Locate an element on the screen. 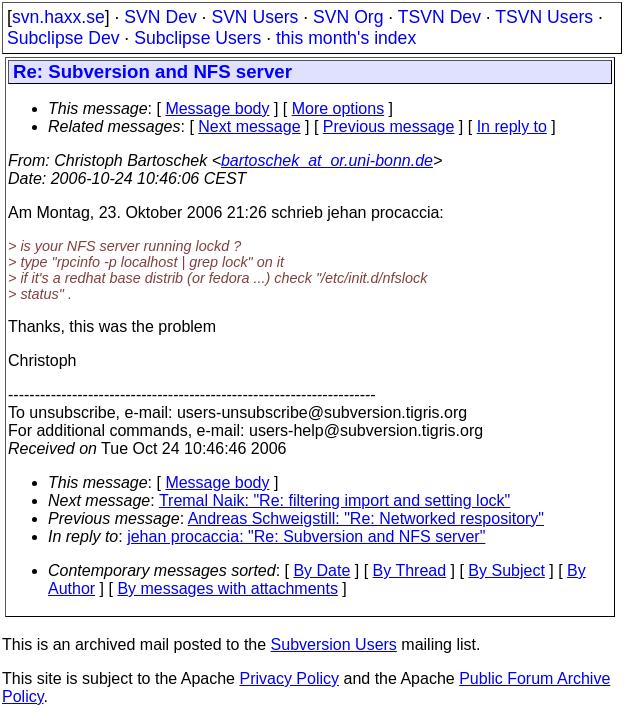 This screenshot has height=722, width=624. By messages with attachments is located at coordinates (227, 588).